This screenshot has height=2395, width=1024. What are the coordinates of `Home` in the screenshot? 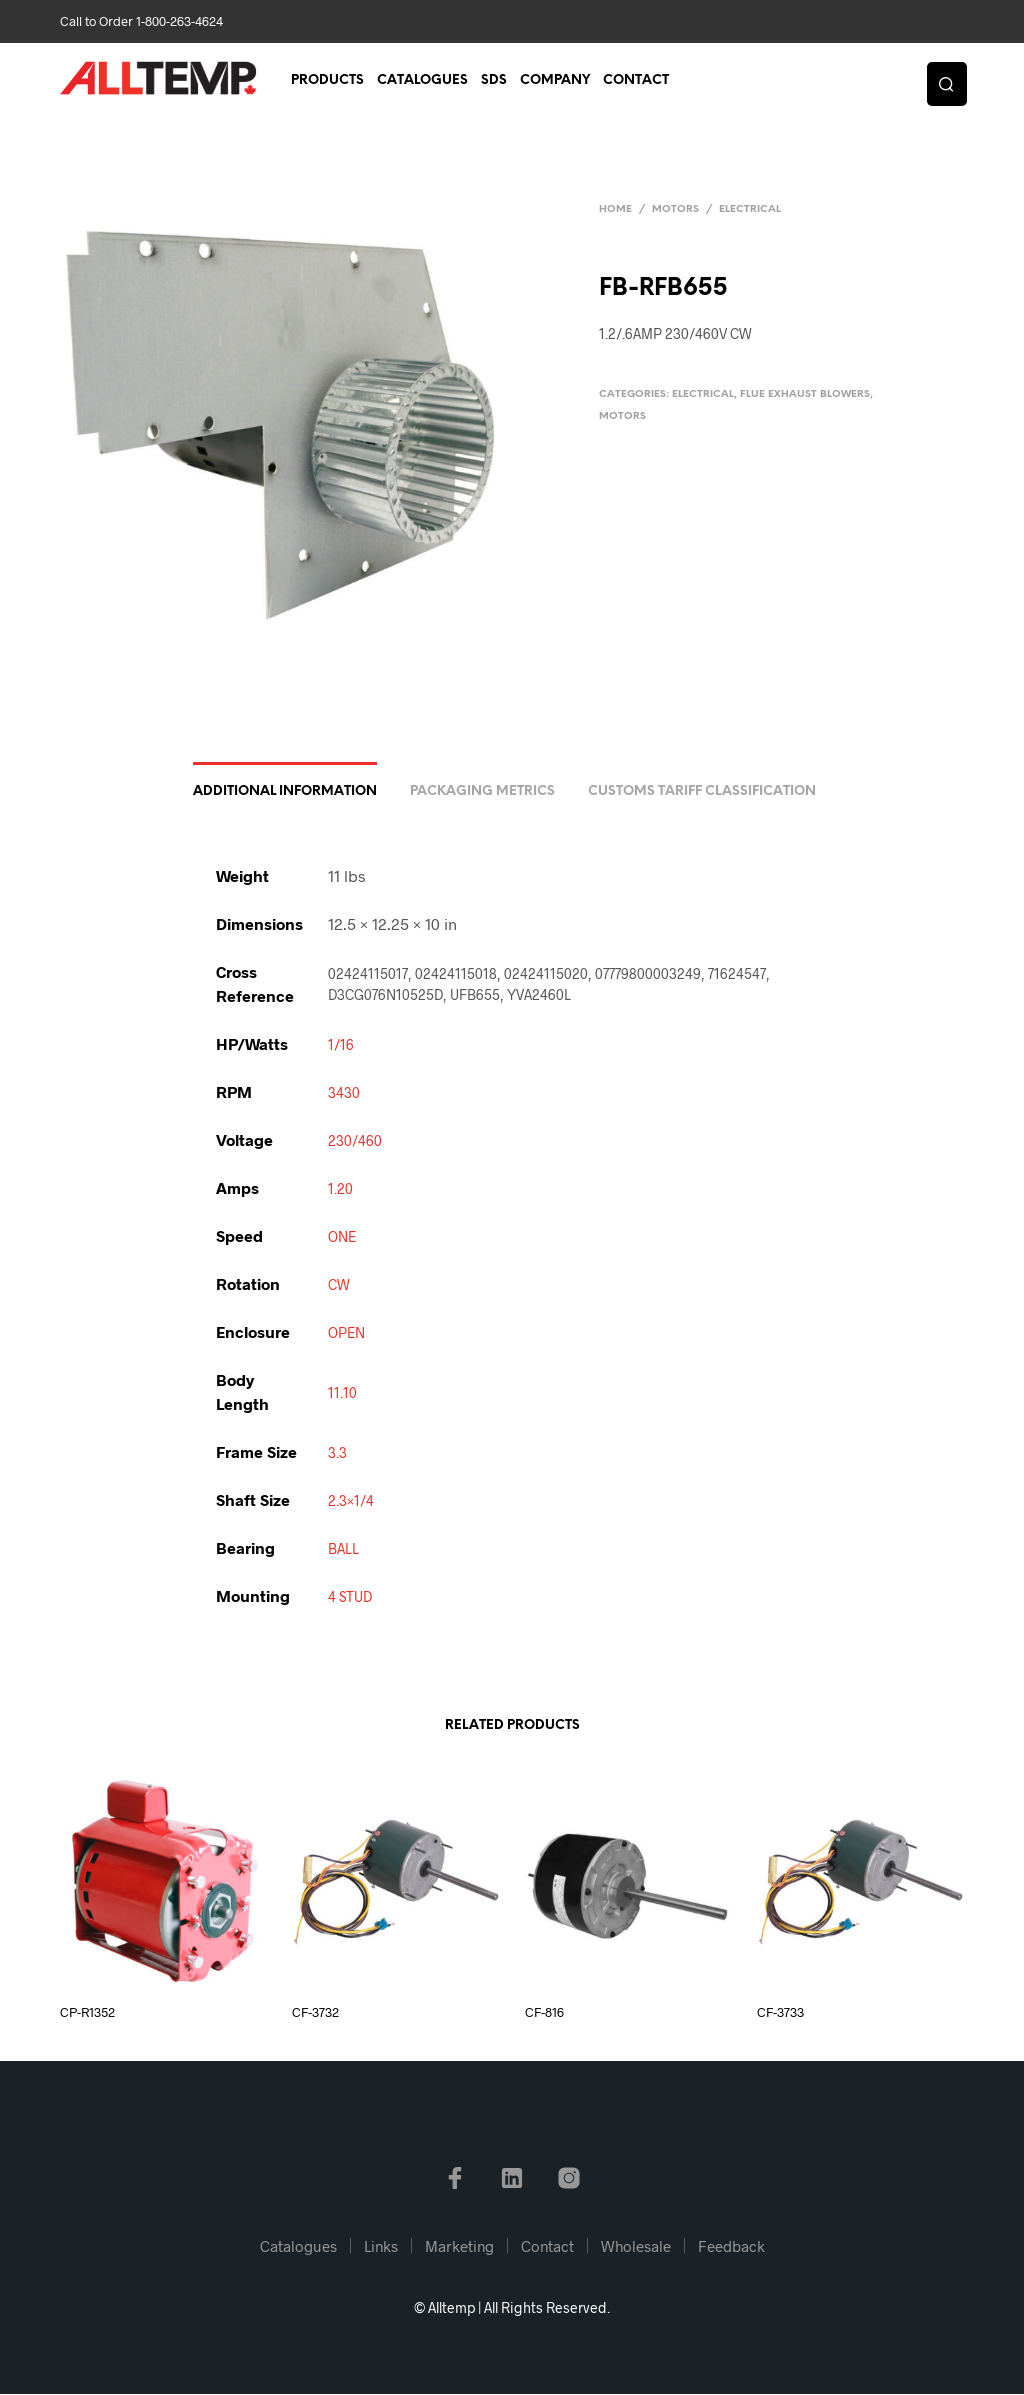 It's located at (615, 209).